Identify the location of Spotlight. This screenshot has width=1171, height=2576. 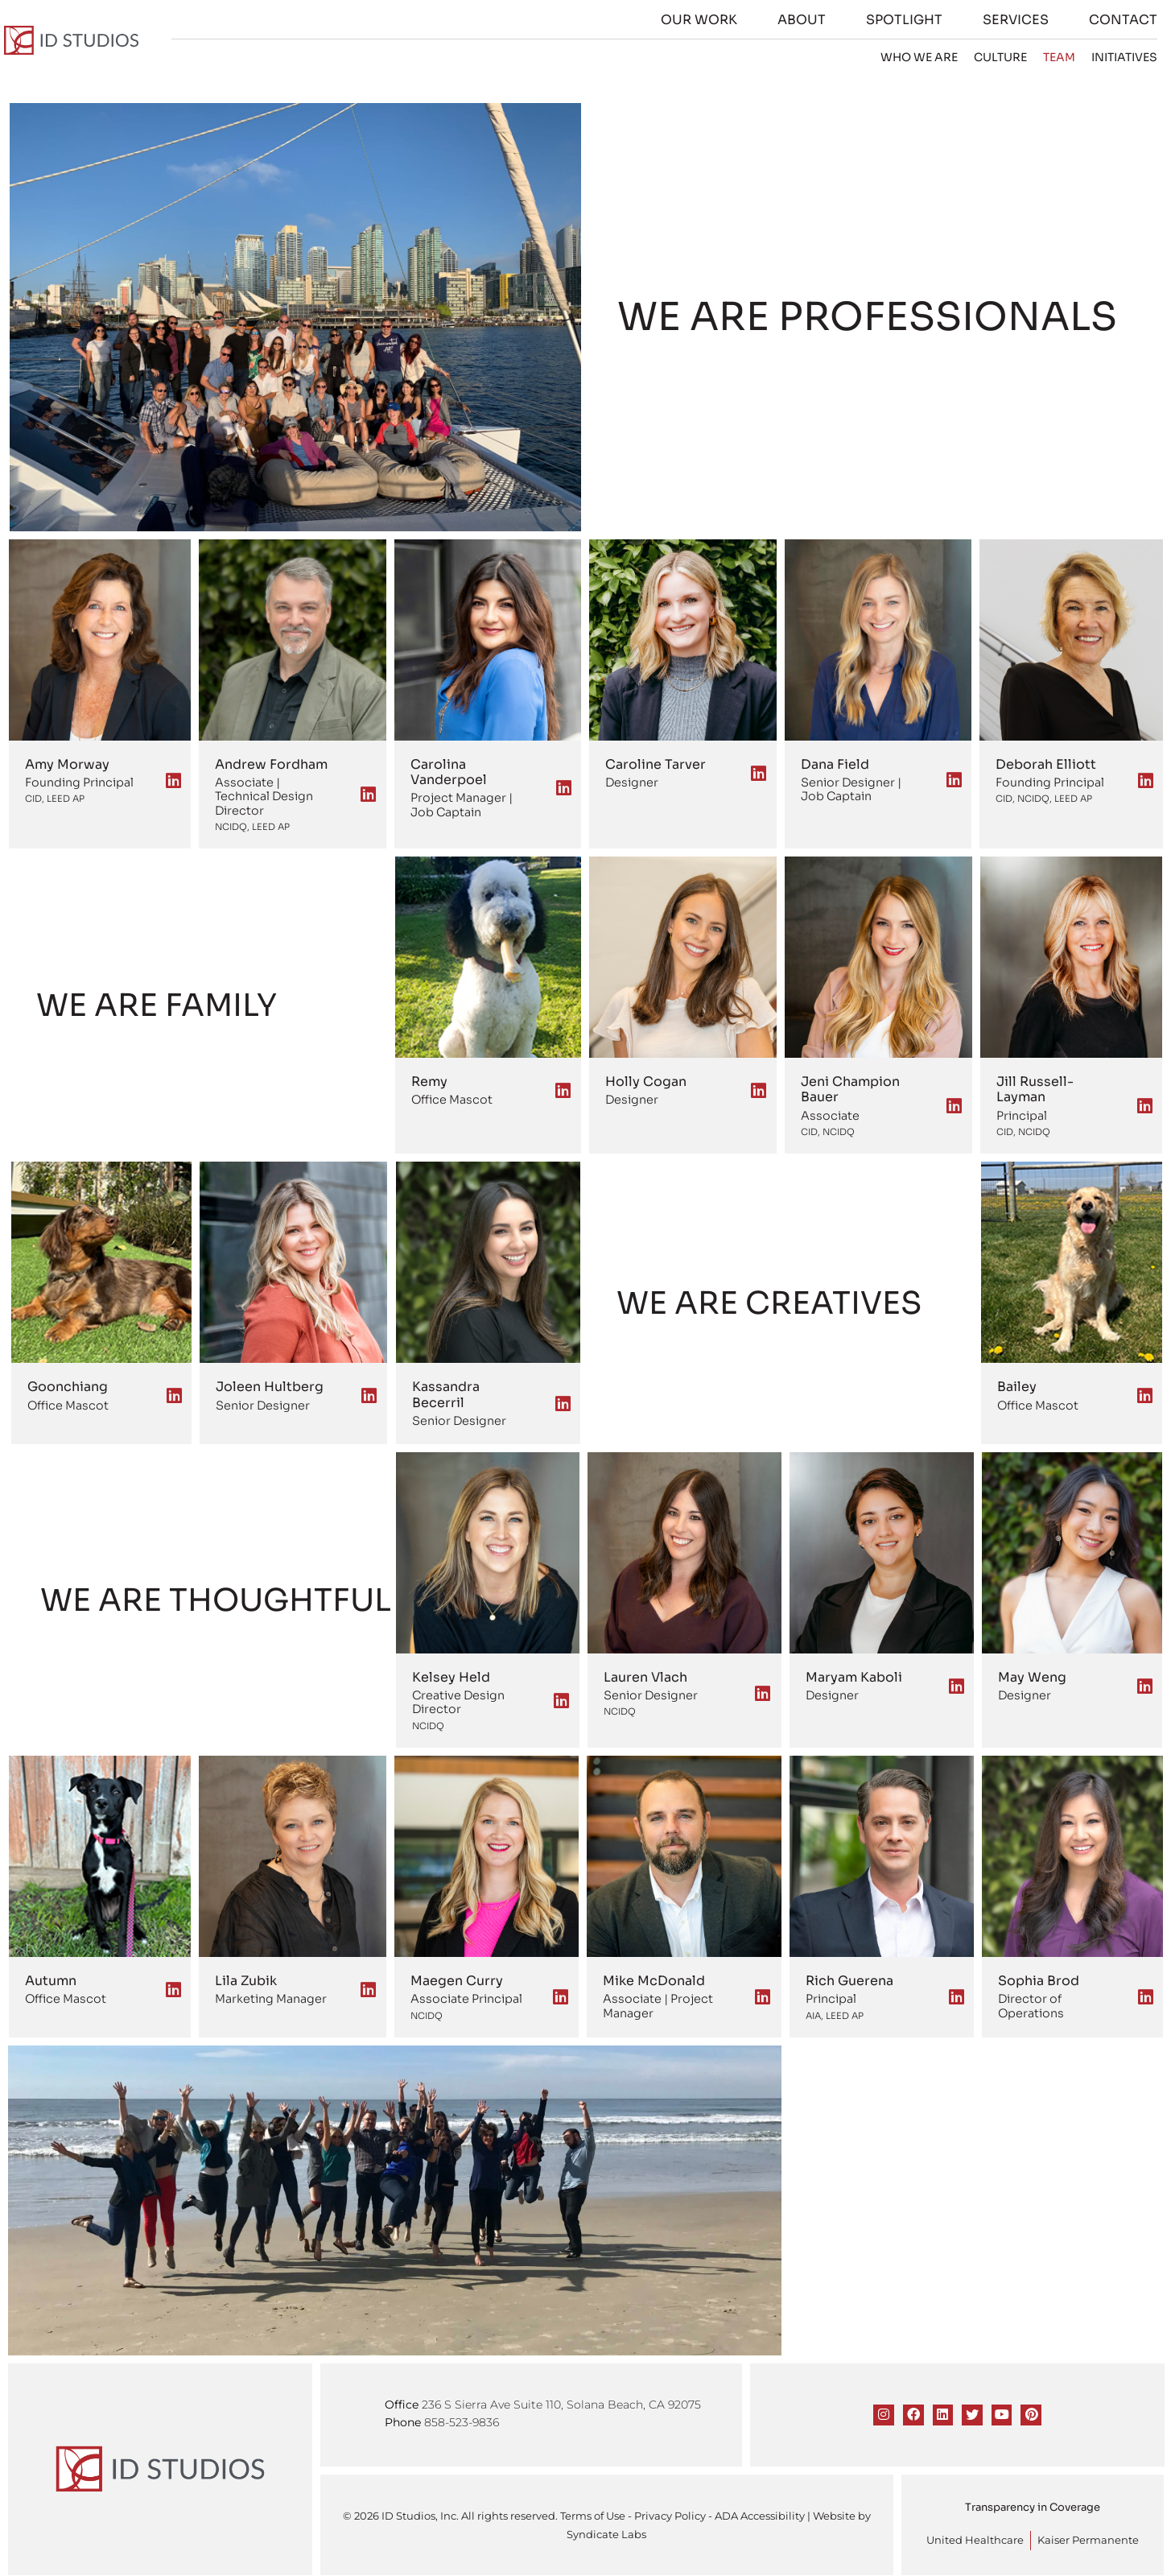
(910, 19).